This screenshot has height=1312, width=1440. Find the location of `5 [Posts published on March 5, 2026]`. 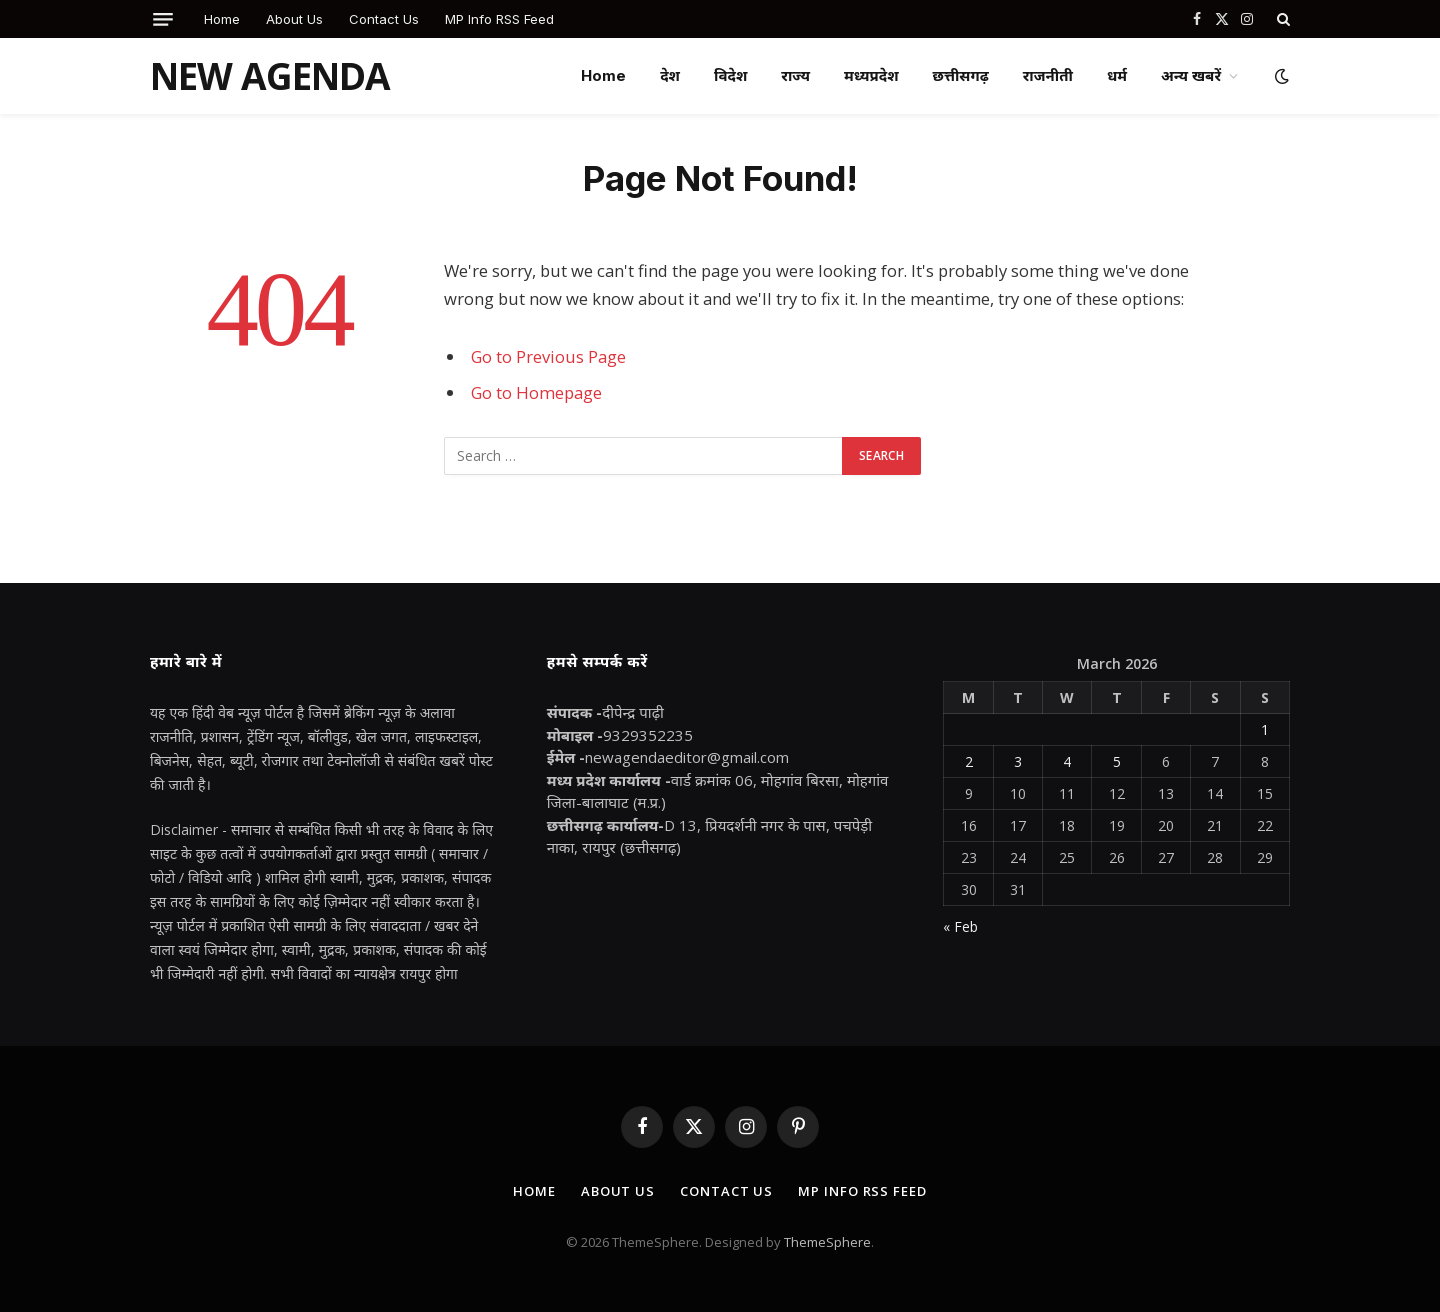

5 [Posts published on March 5, 2026] is located at coordinates (1117, 761).